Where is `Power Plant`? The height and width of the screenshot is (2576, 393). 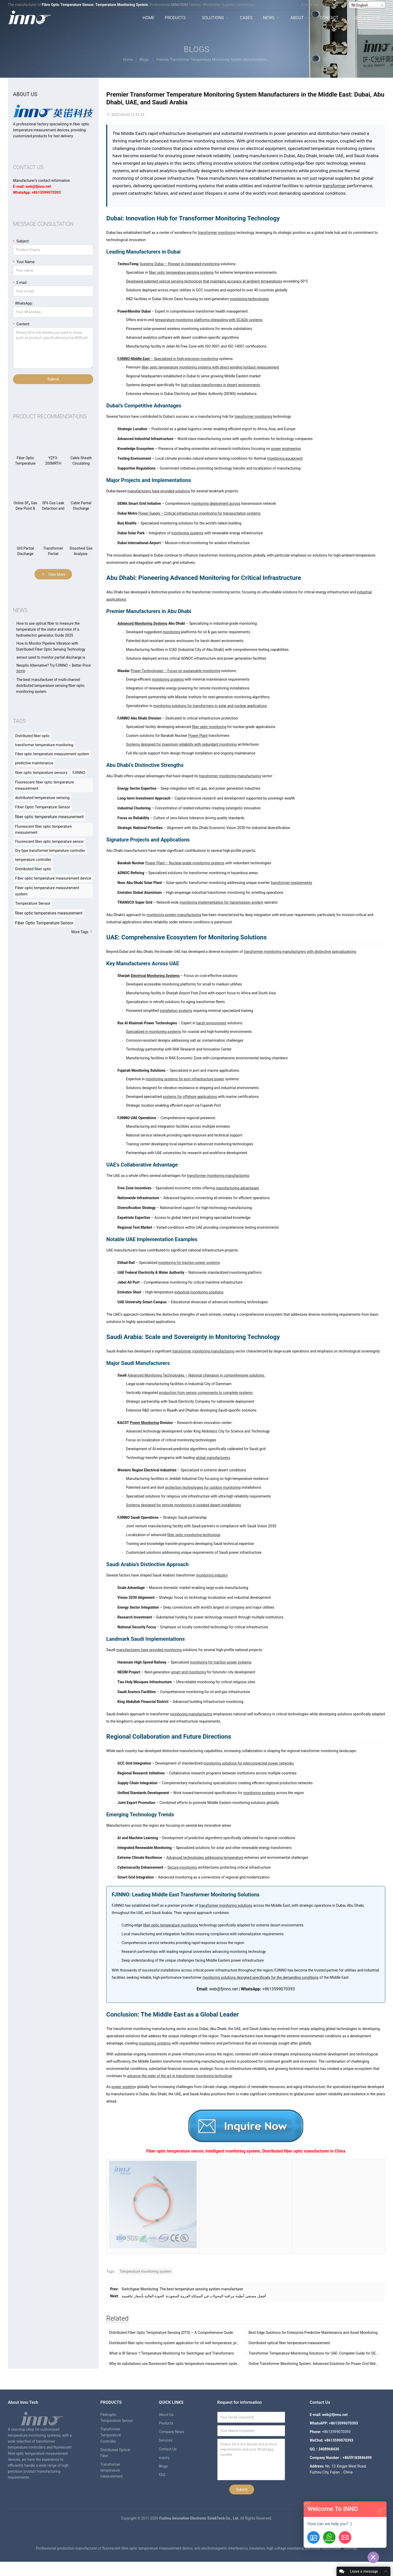
Power Plant is located at coordinates (198, 735).